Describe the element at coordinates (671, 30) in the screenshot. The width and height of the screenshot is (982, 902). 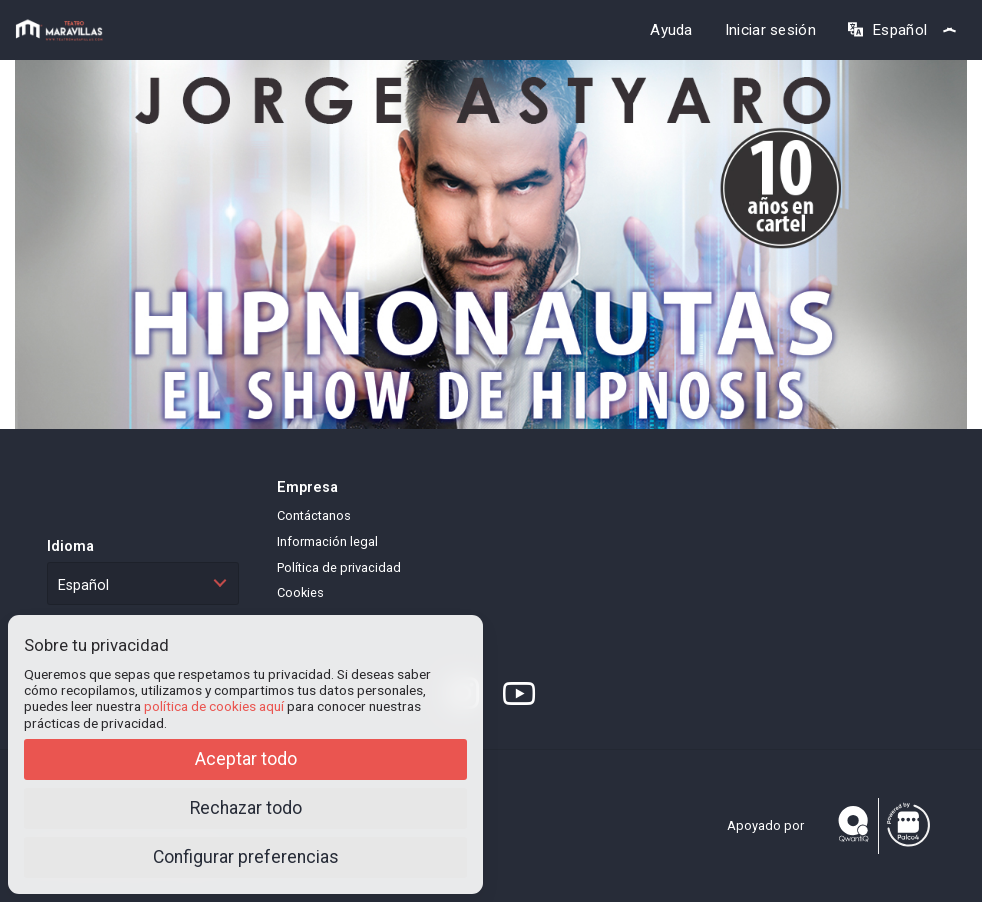
I see `Ayuda` at that location.